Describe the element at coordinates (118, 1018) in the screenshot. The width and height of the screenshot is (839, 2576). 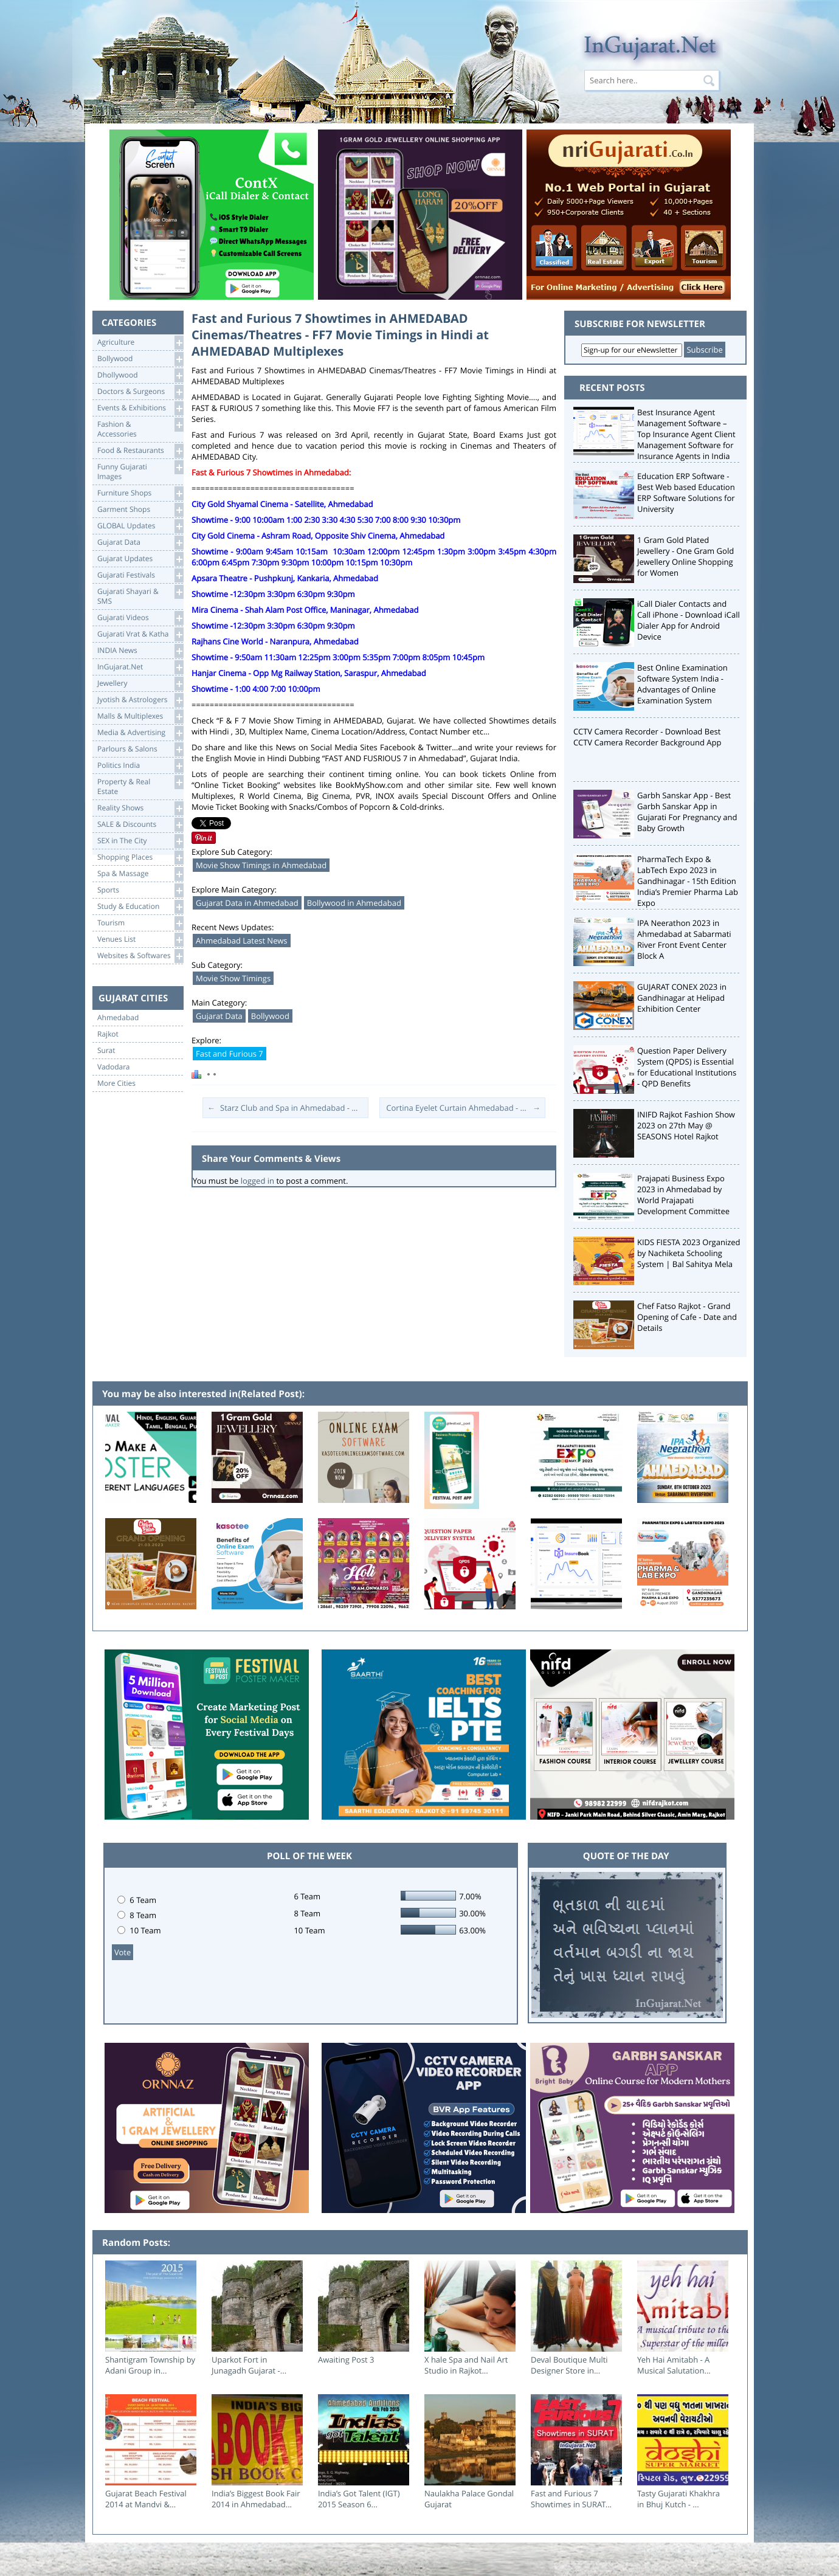
I see `Ahmedabad` at that location.